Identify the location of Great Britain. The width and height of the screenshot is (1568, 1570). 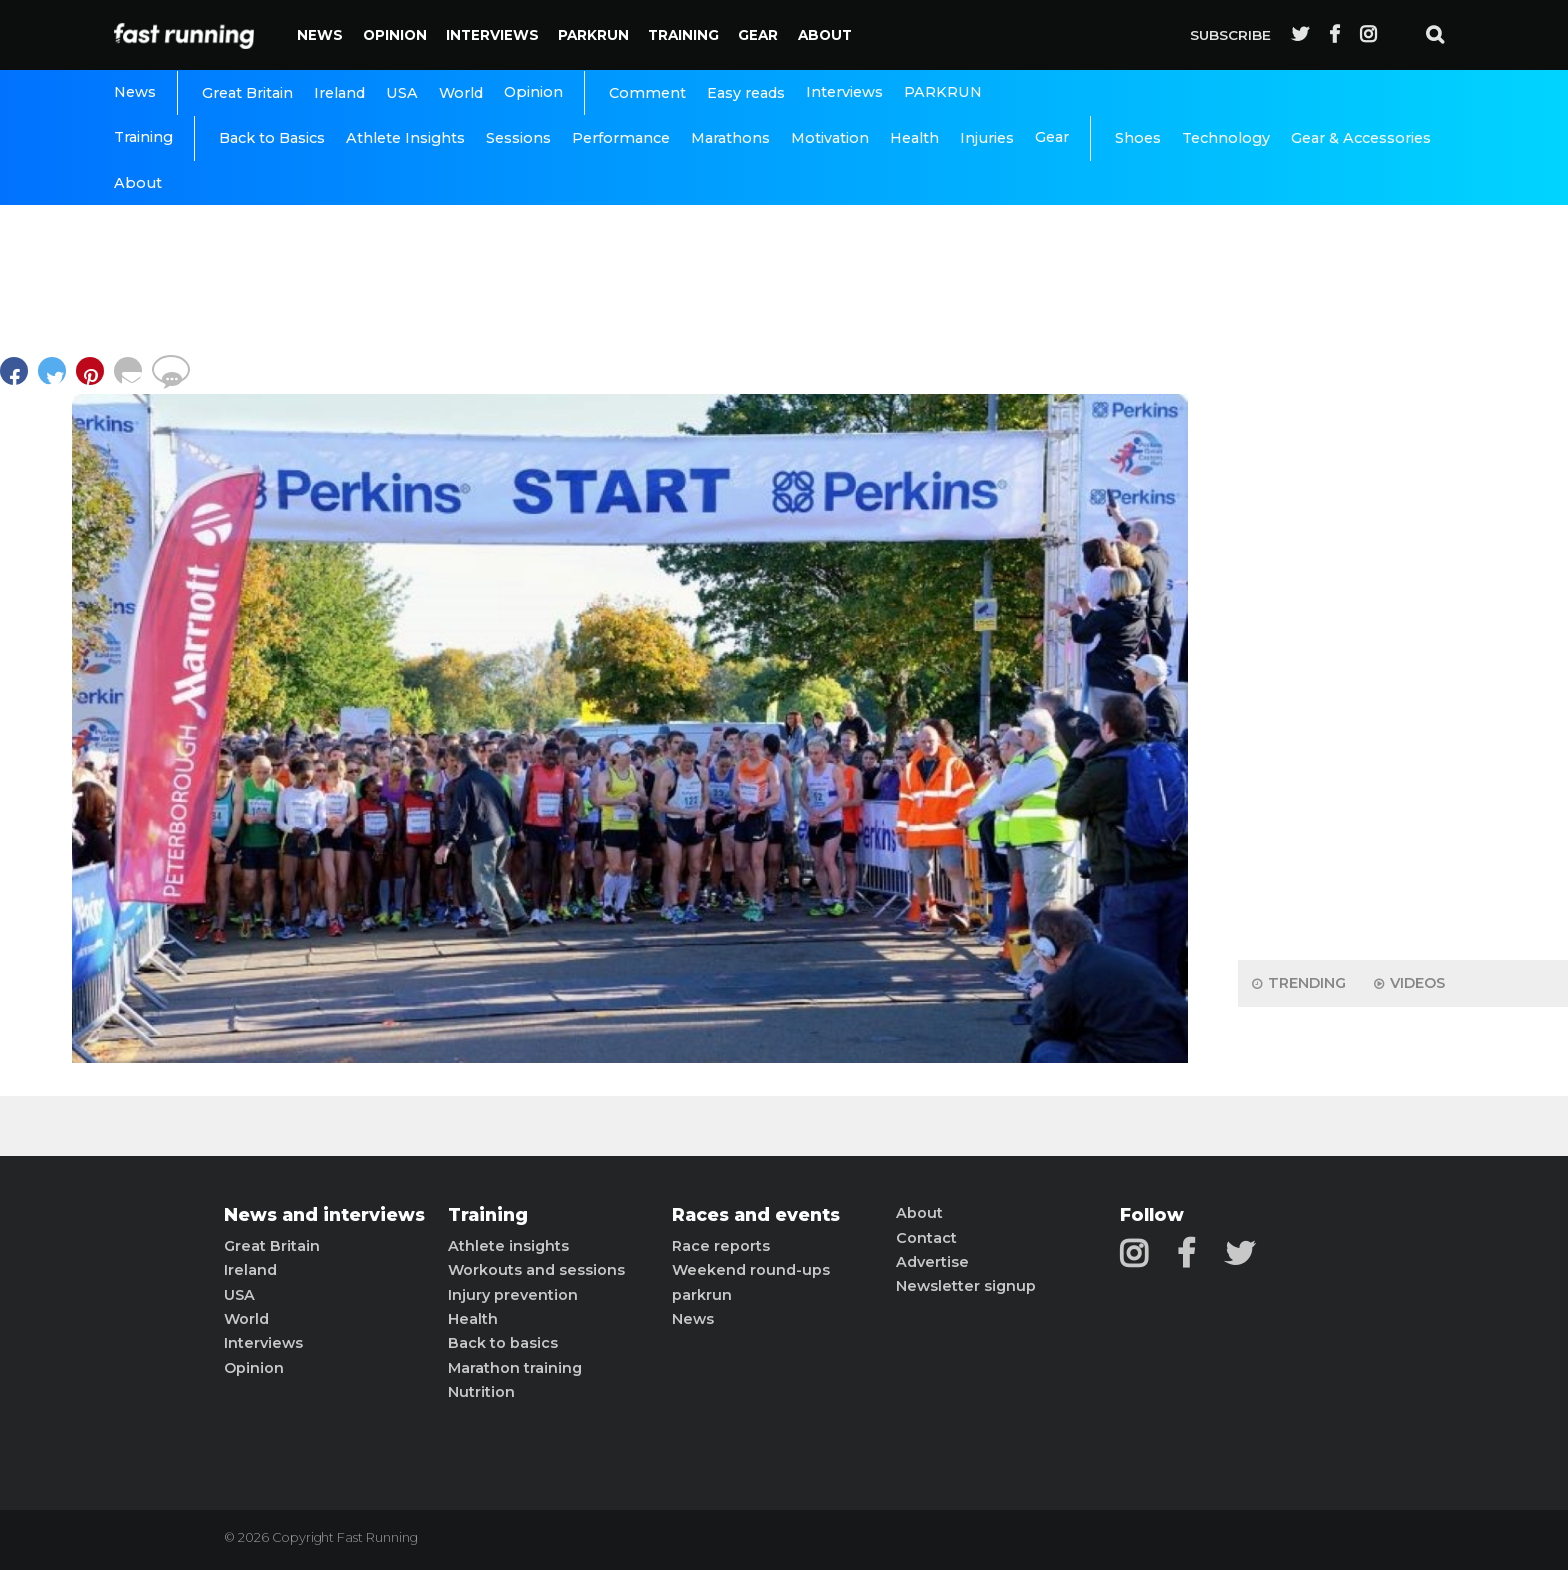
(247, 93).